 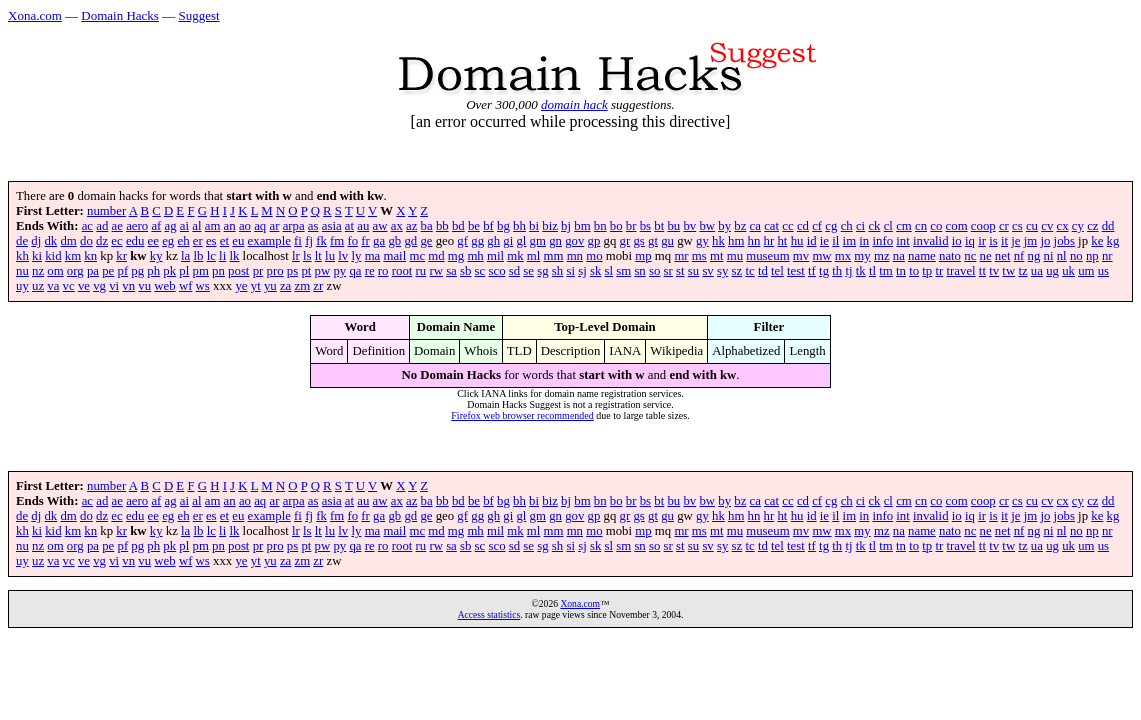 I want to click on bd, so click(x=458, y=226).